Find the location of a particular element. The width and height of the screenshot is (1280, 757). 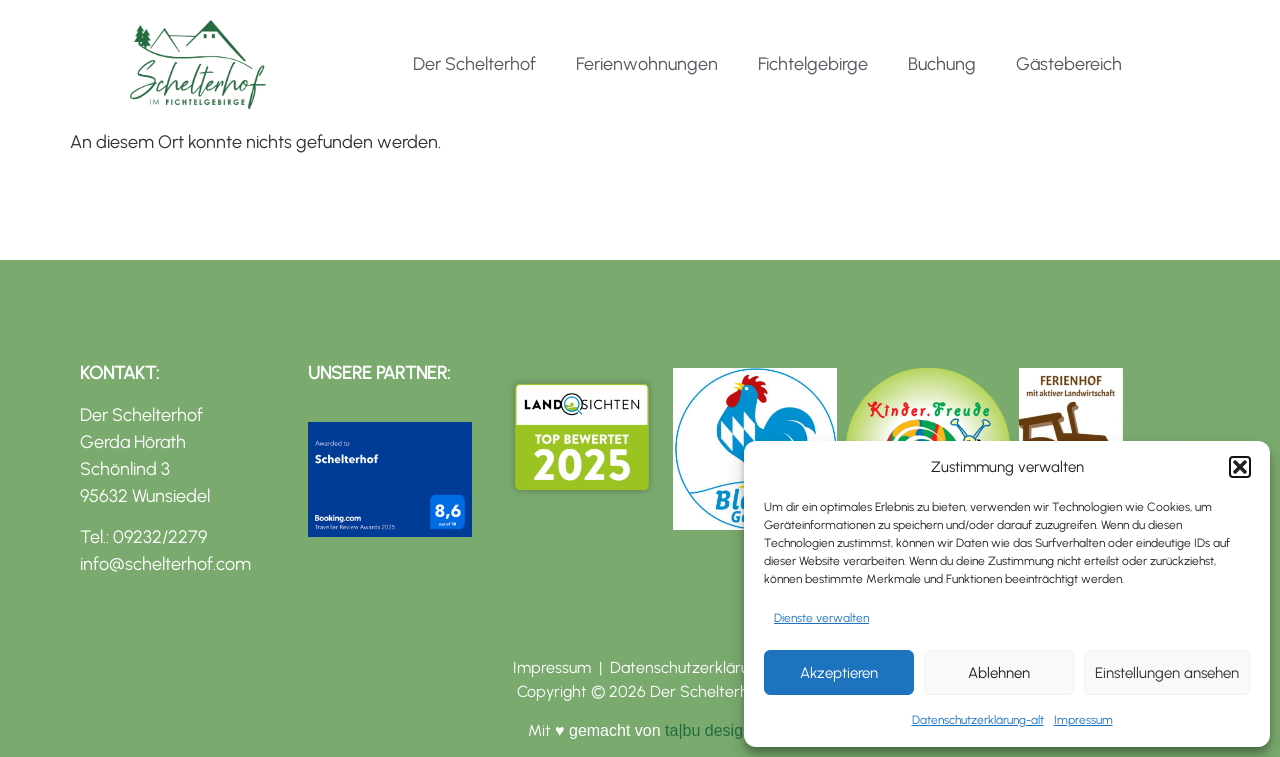

Ferienwohnungen is located at coordinates (647, 64).